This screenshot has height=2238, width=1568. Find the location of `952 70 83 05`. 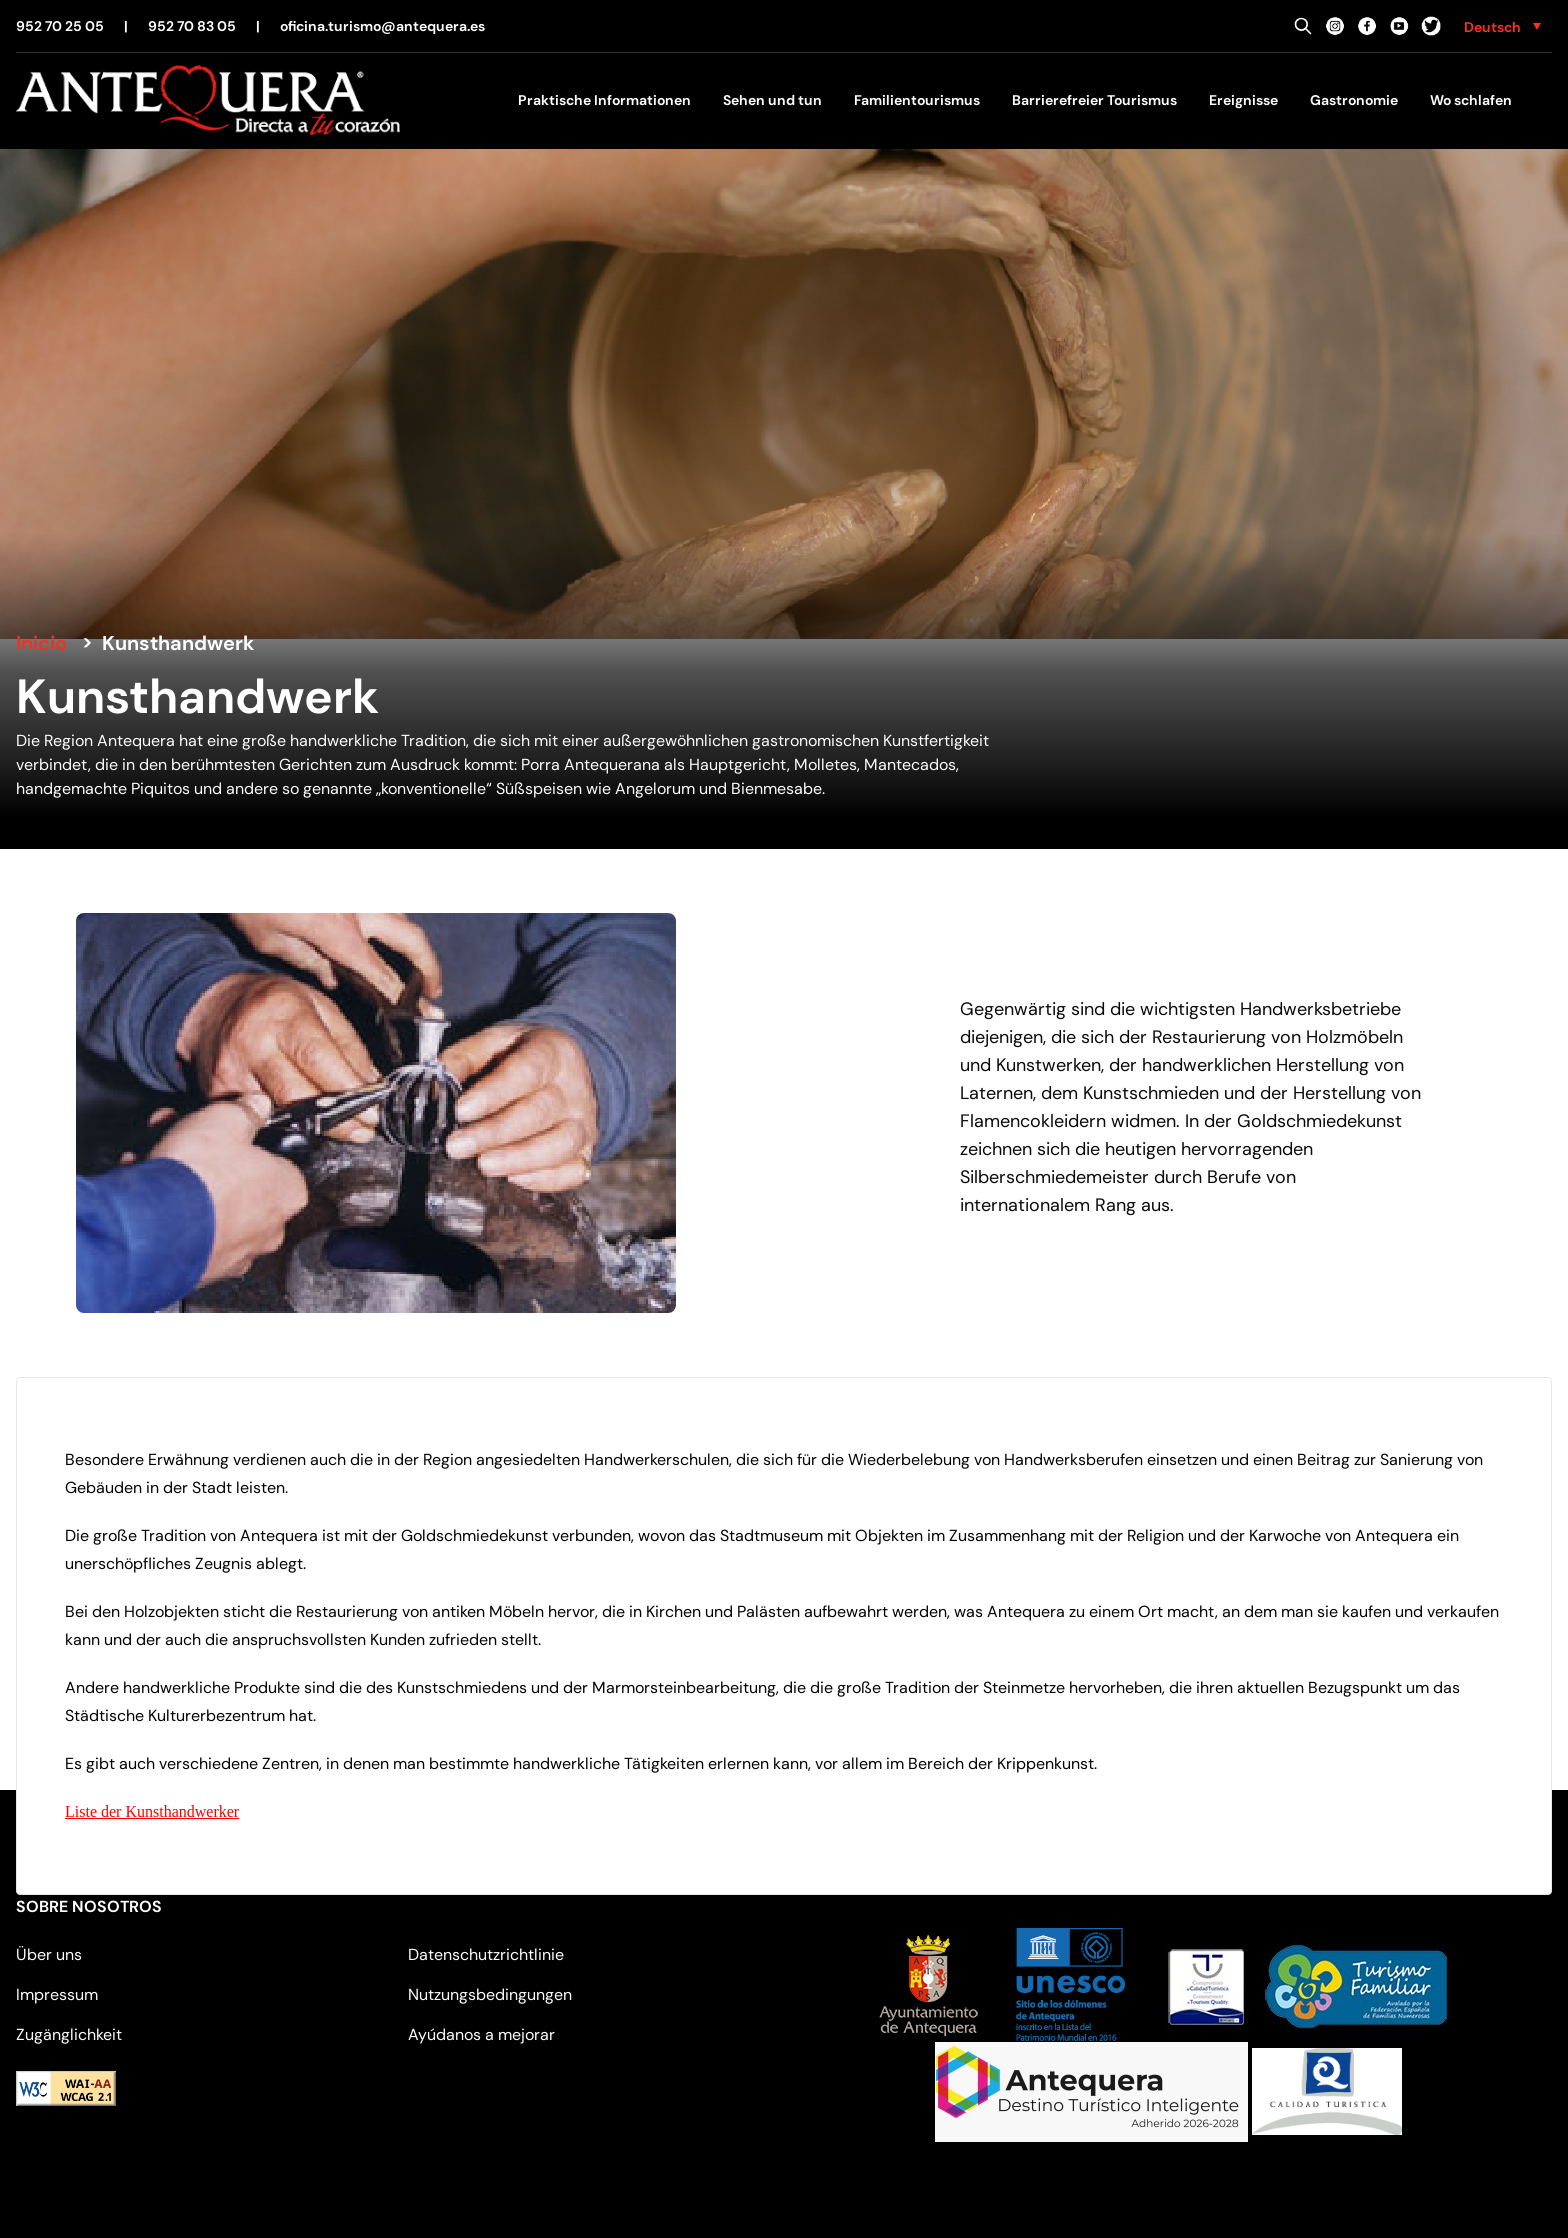

952 70 83 05 is located at coordinates (192, 26).